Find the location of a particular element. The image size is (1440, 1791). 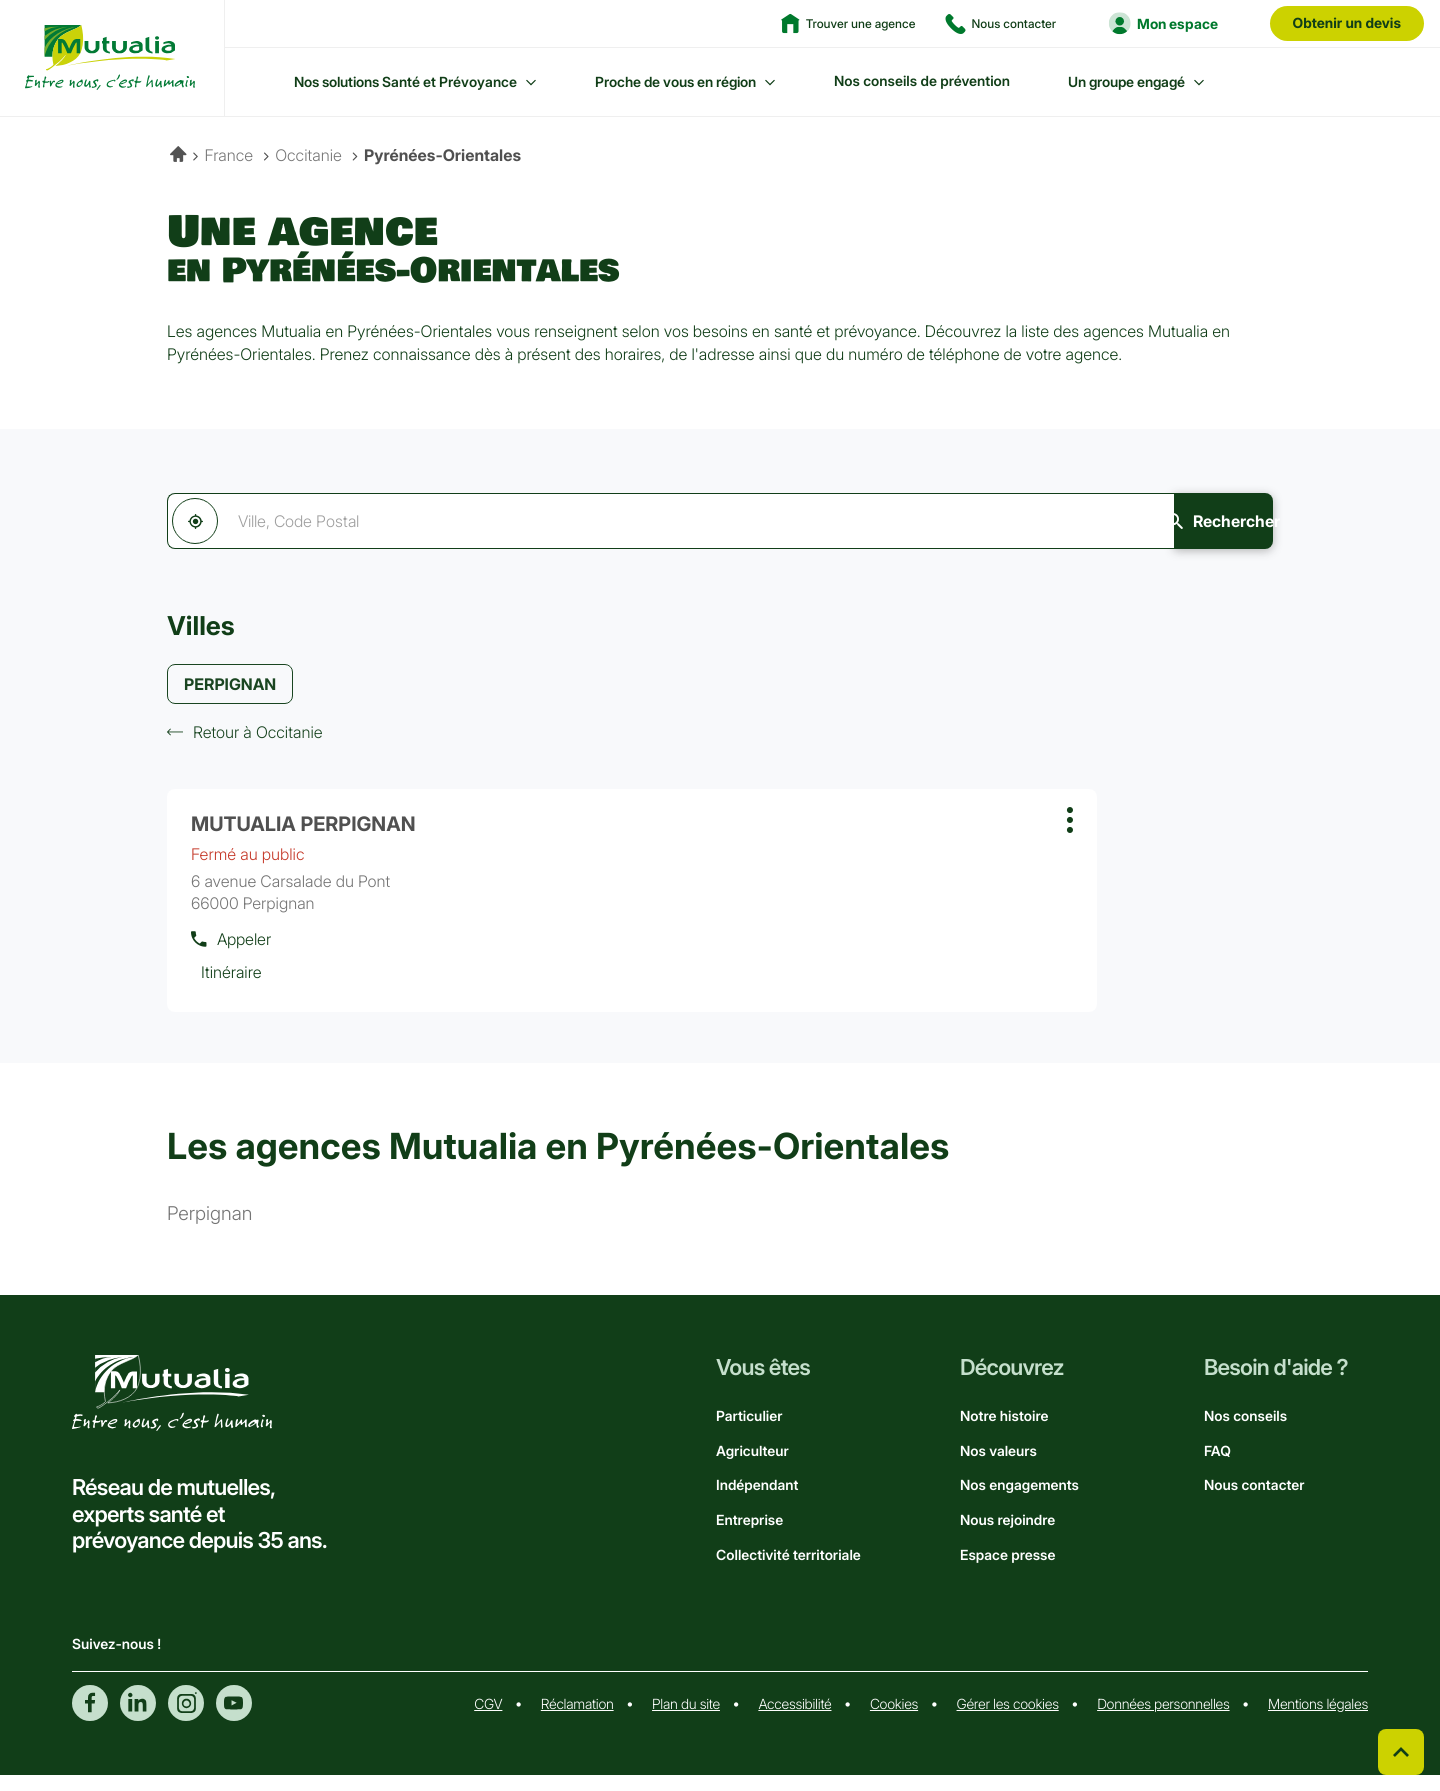

Données personnelles is located at coordinates (1163, 1720).